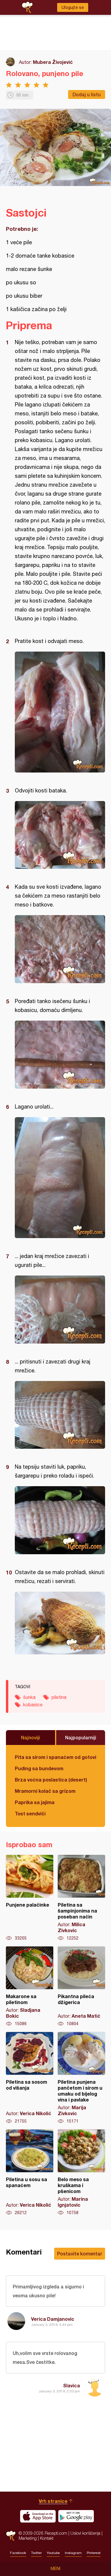 This screenshot has width=111, height=2576. What do you see at coordinates (28, 2538) in the screenshot?
I see `Marketing` at bounding box center [28, 2538].